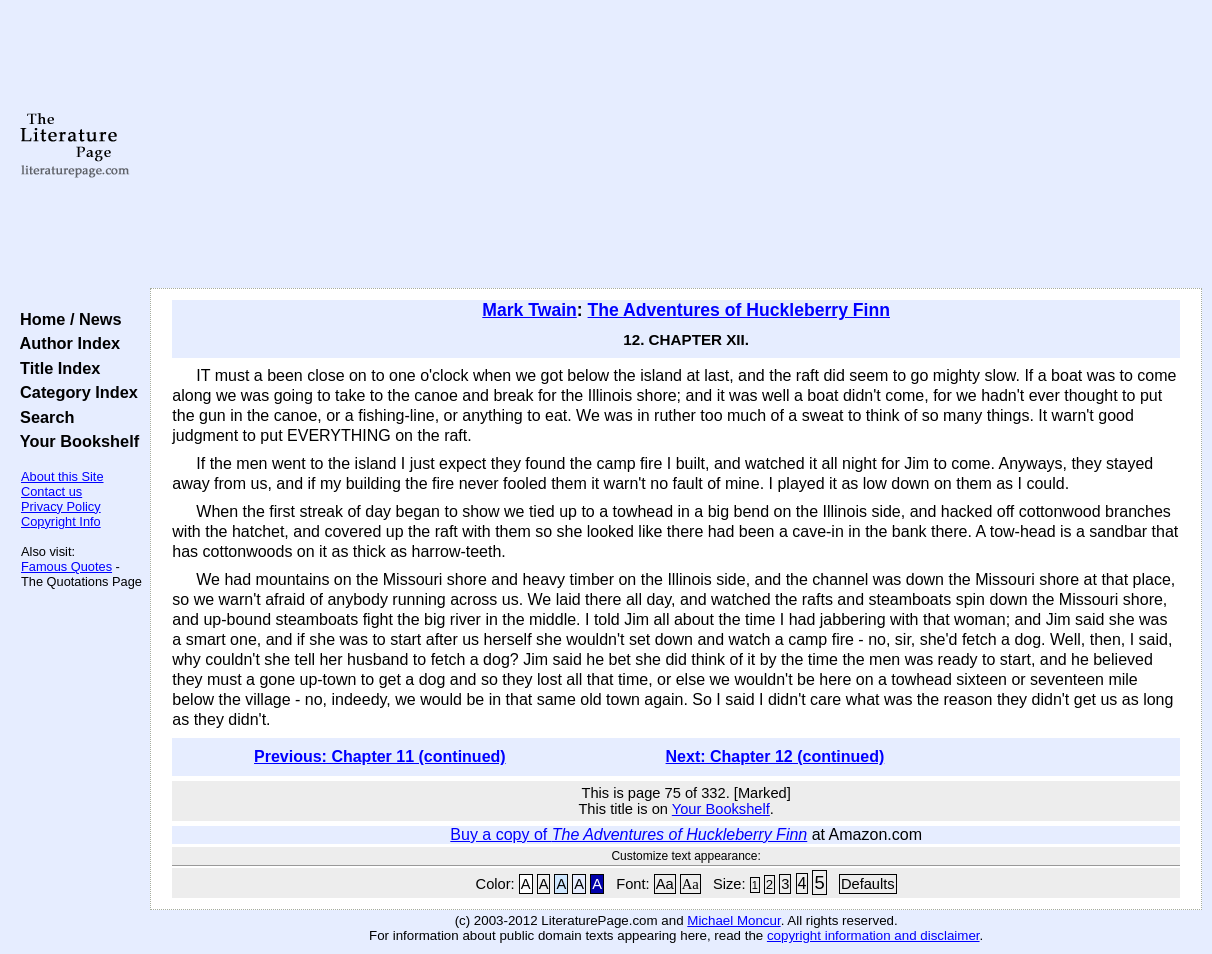  Describe the element at coordinates (775, 756) in the screenshot. I see `Next: Chapter 12 (continued)` at that location.